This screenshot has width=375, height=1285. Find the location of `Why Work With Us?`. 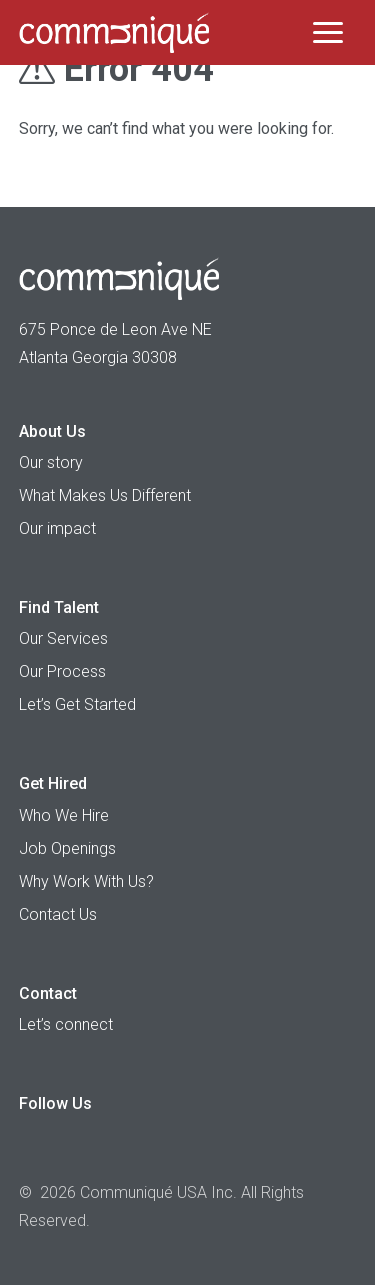

Why Work With Us? is located at coordinates (86, 881).